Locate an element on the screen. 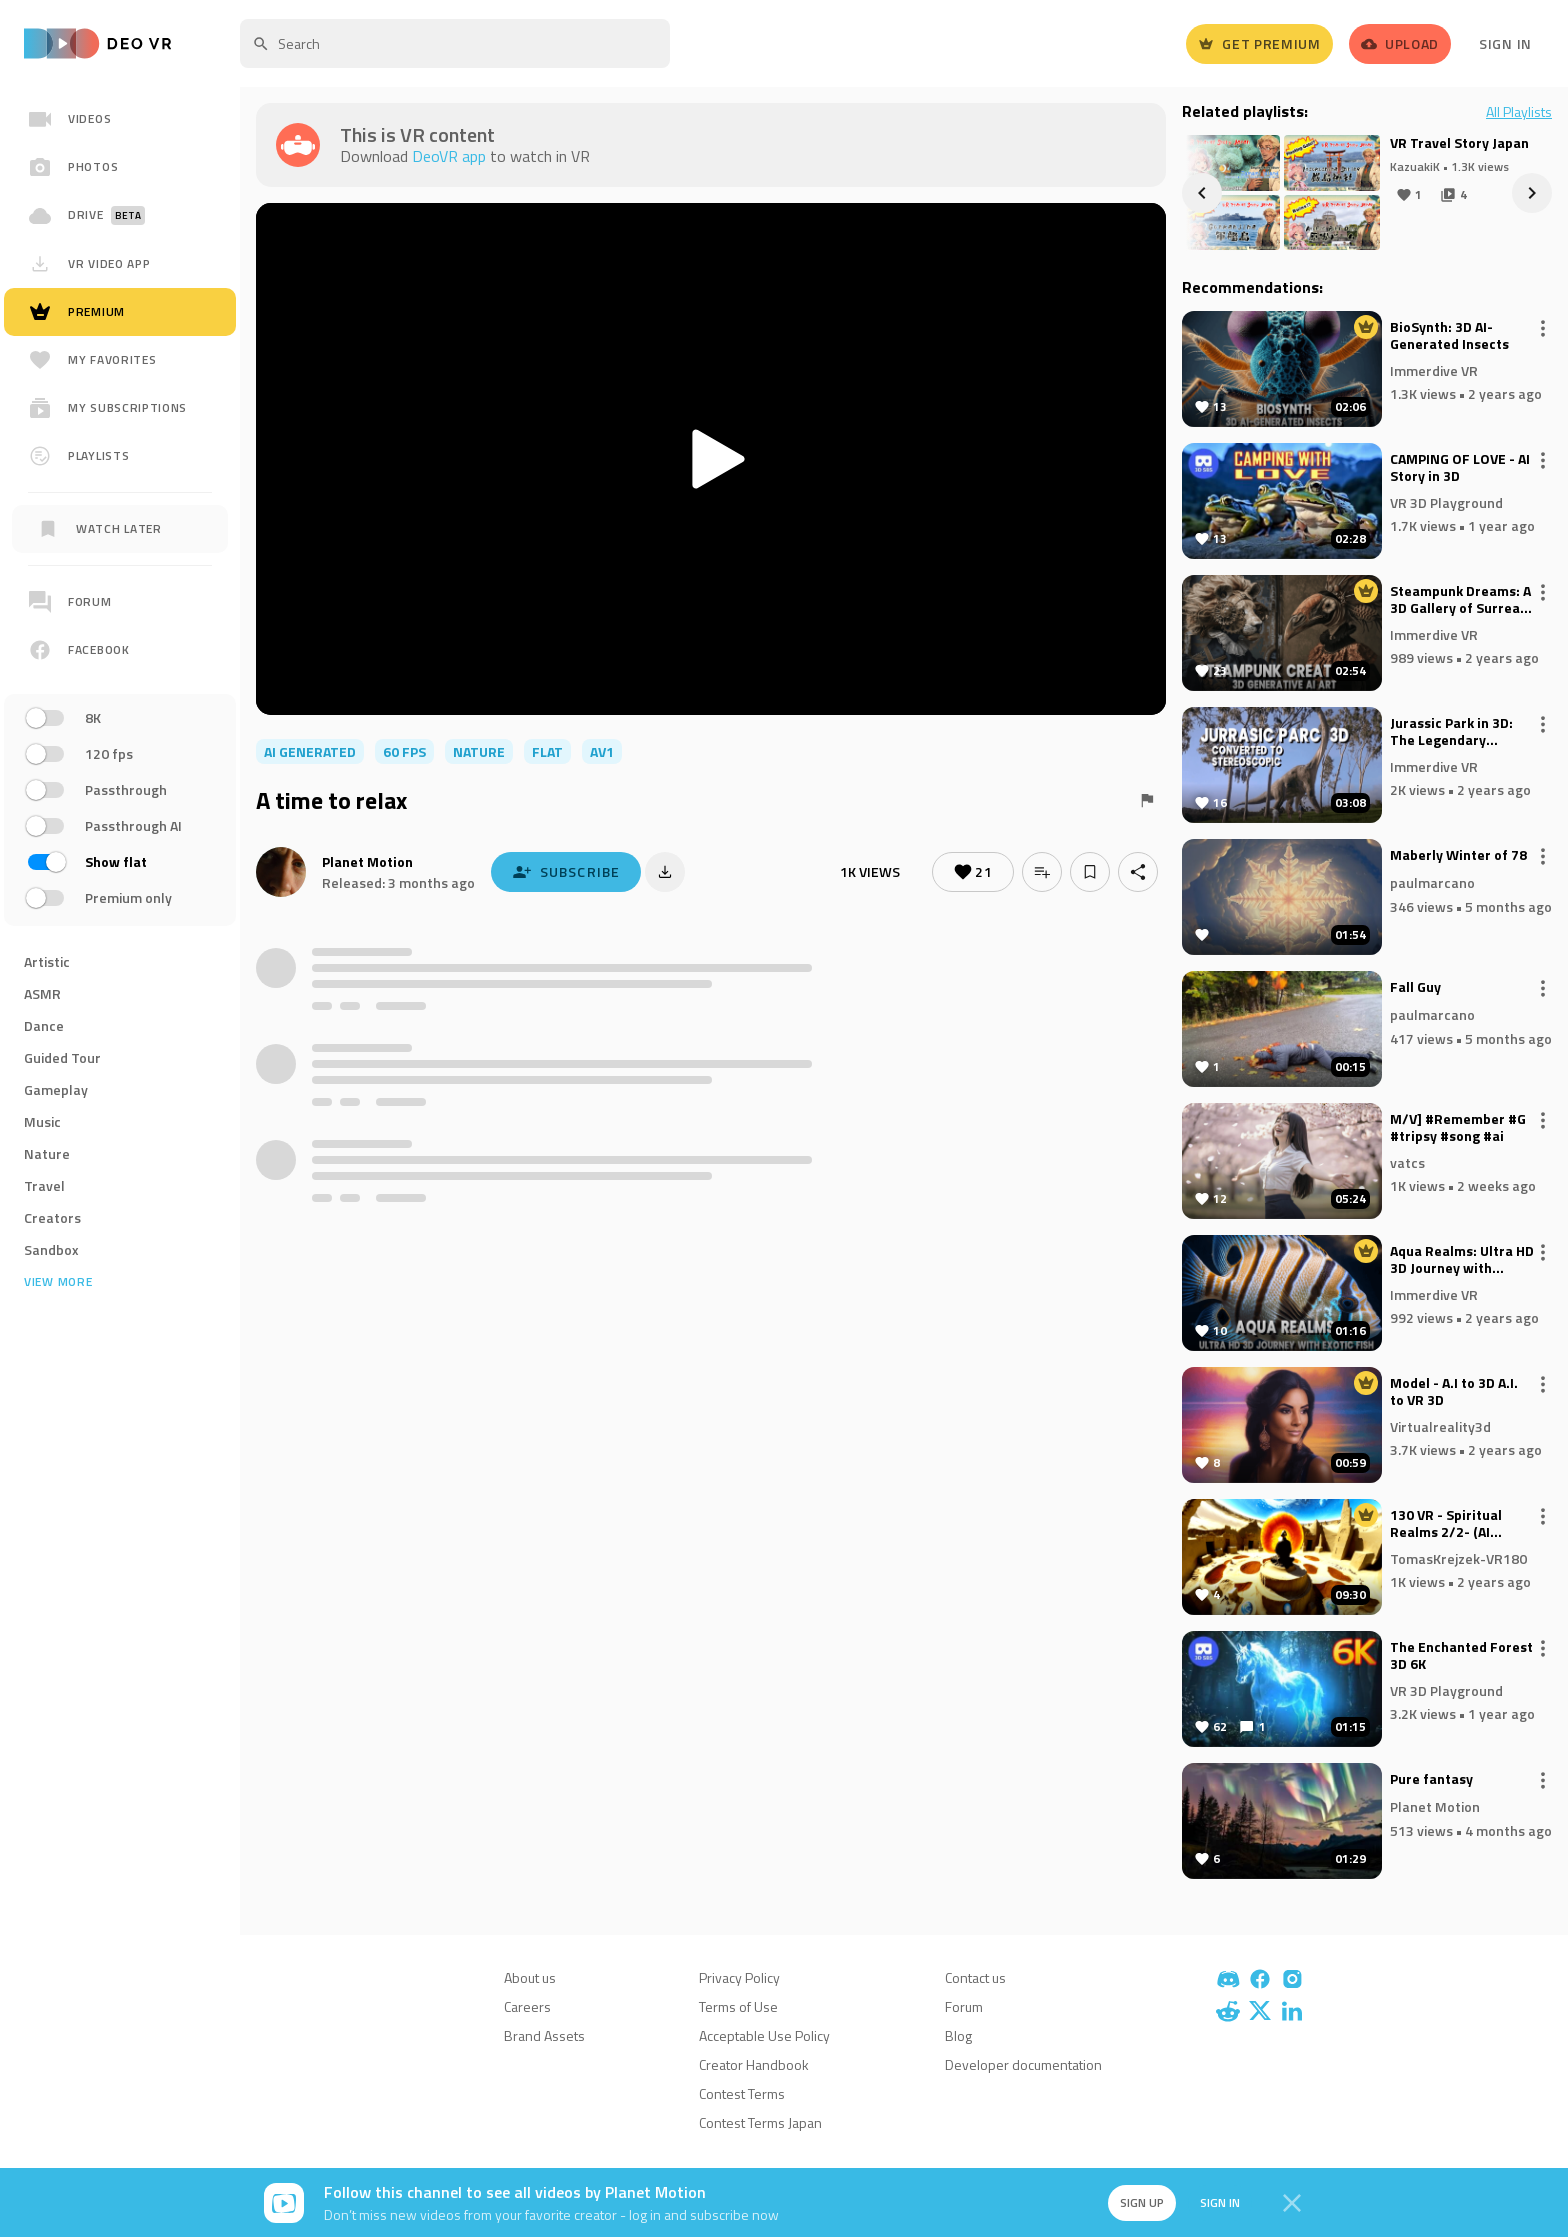 Image resolution: width=1568 pixels, height=2237 pixels. CAMPING OF LOVE - AI Story in 3D is located at coordinates (1460, 468).